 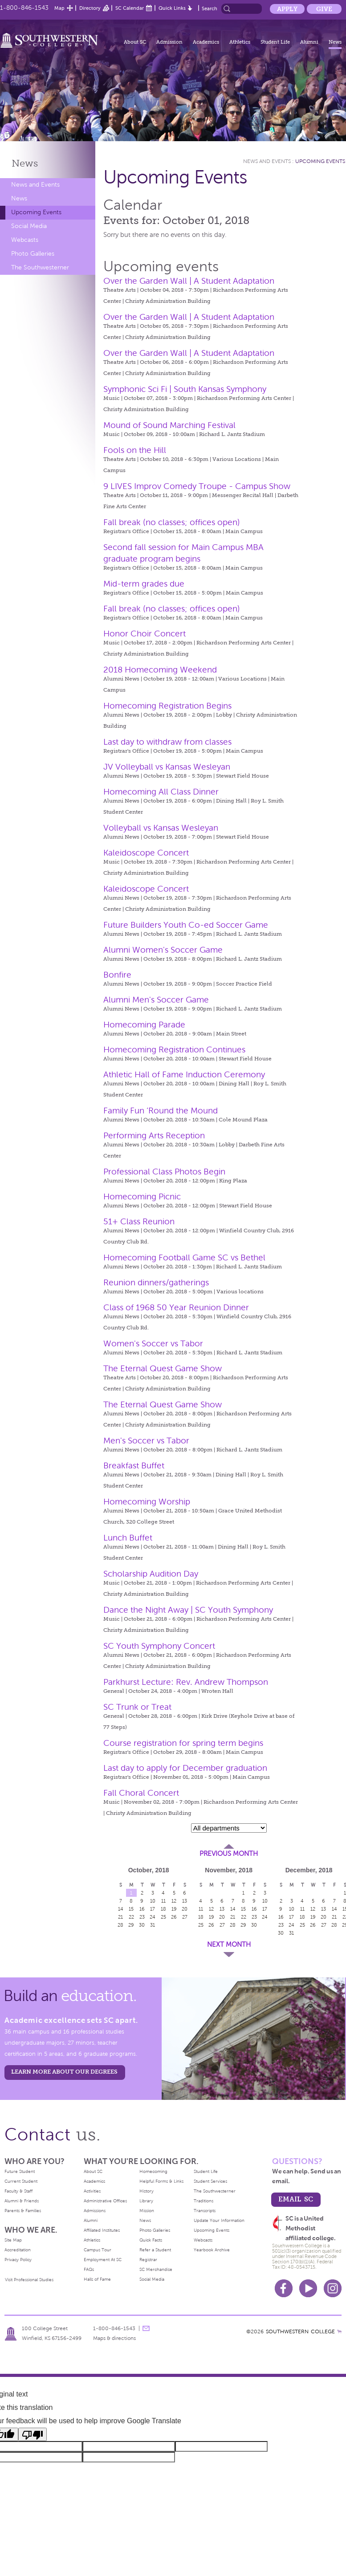 I want to click on email sc, so click(x=295, y=2199).